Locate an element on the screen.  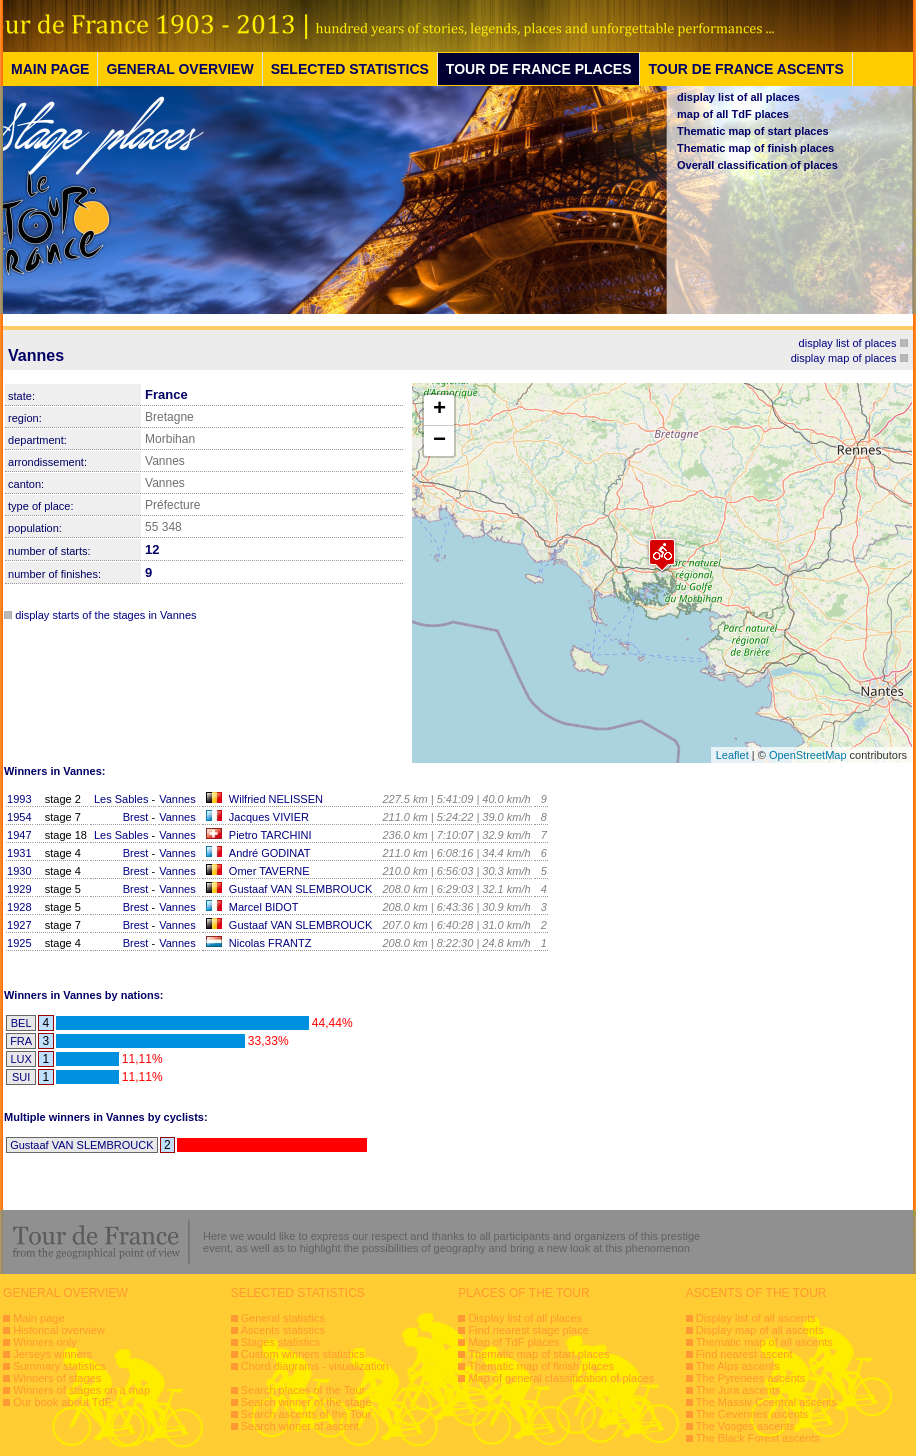
display list of all places is located at coordinates (738, 97).